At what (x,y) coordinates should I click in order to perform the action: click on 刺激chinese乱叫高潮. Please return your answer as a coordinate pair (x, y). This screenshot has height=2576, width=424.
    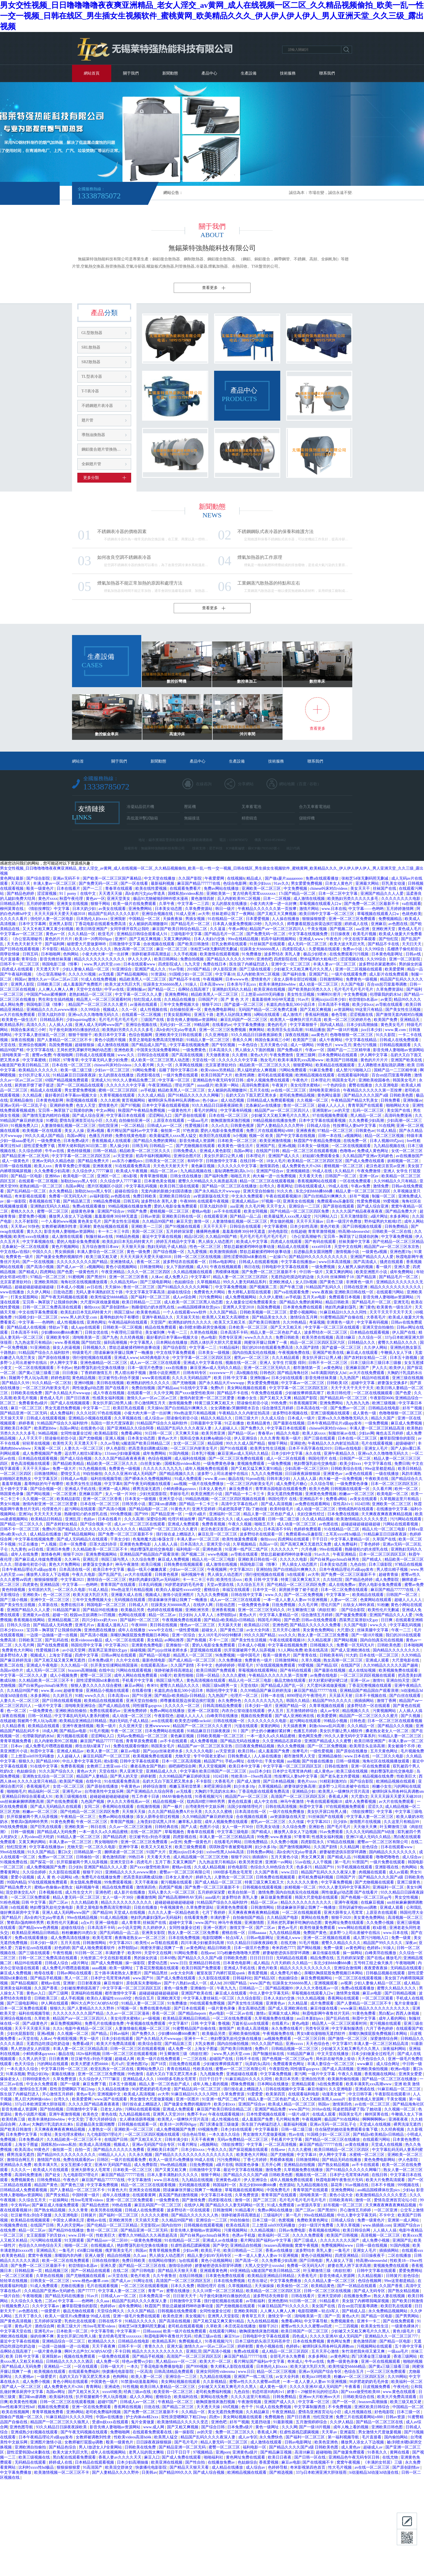
    Looking at the image, I should click on (327, 1726).